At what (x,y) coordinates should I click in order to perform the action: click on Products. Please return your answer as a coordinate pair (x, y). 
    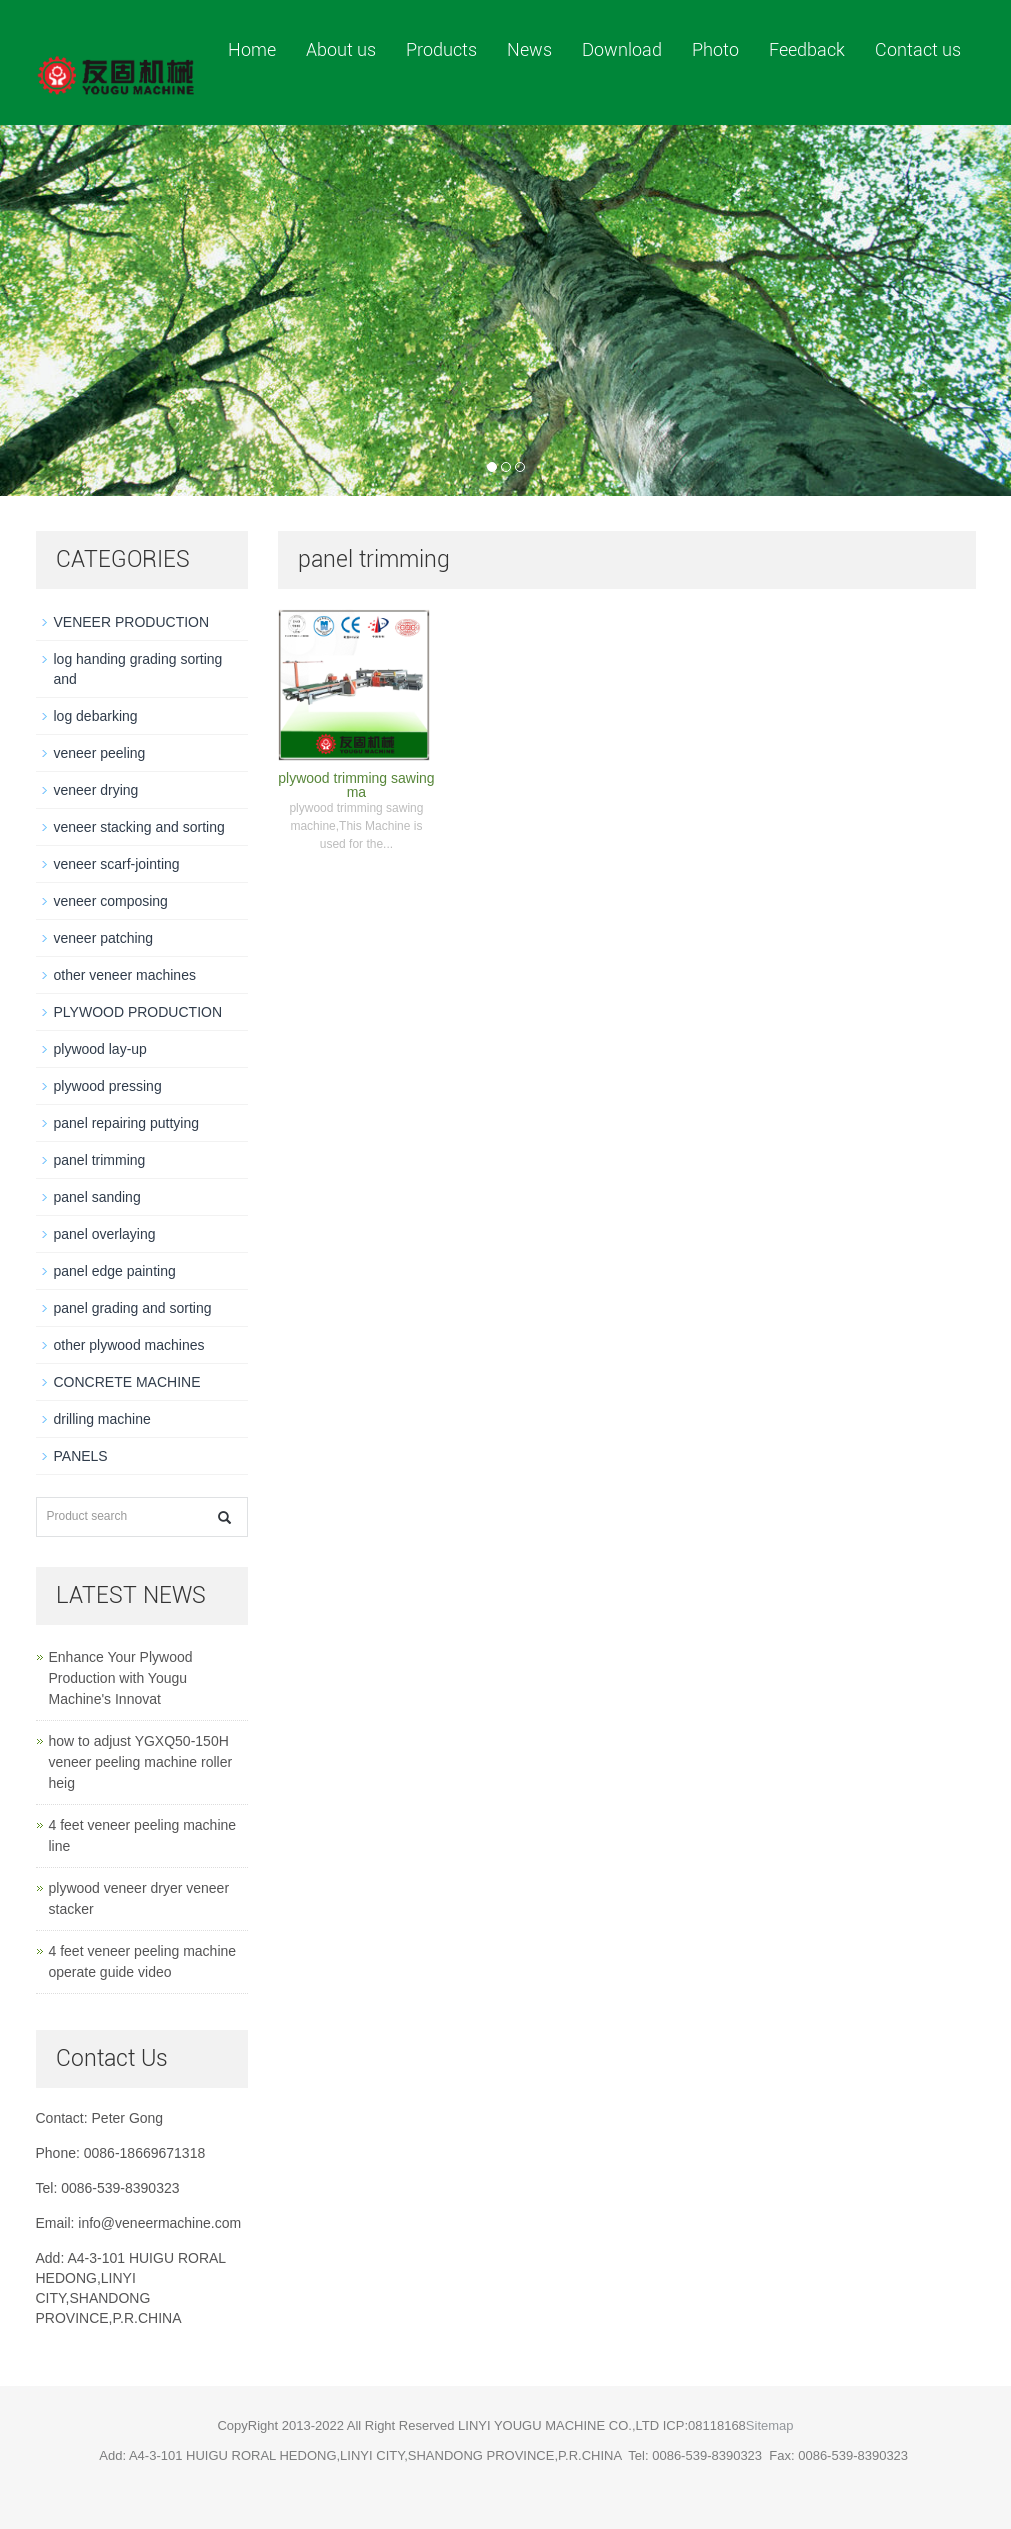
    Looking at the image, I should click on (441, 49).